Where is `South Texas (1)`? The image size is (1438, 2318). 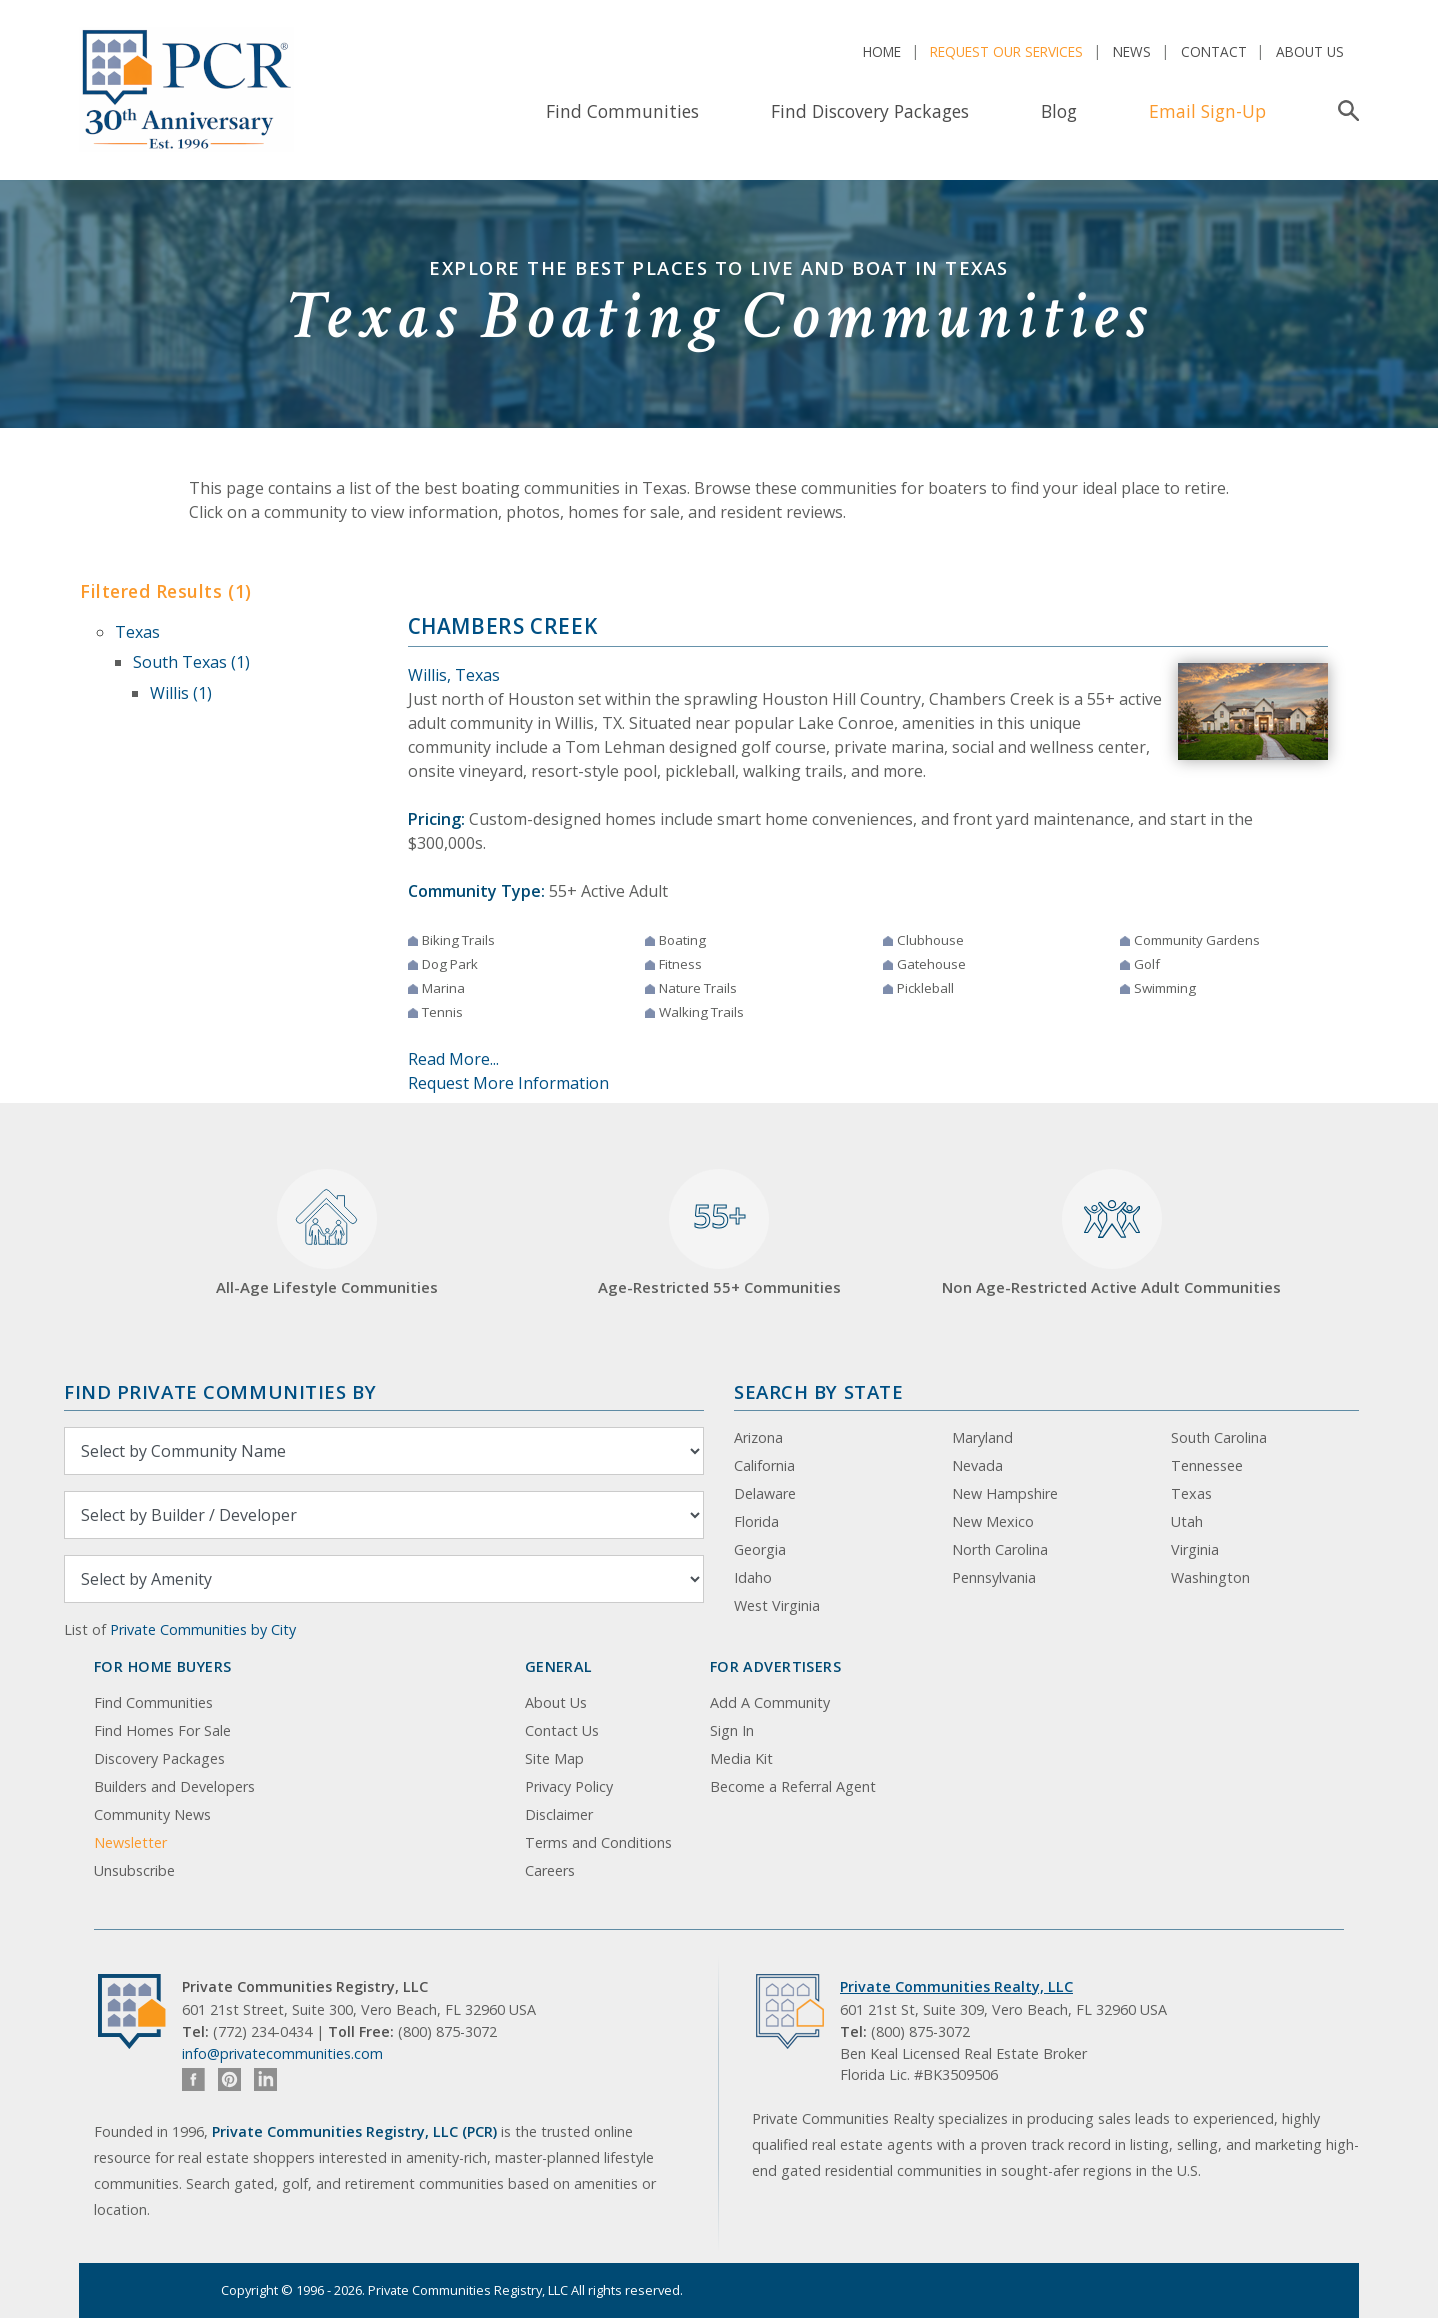
South Texas (1) is located at coordinates (191, 662).